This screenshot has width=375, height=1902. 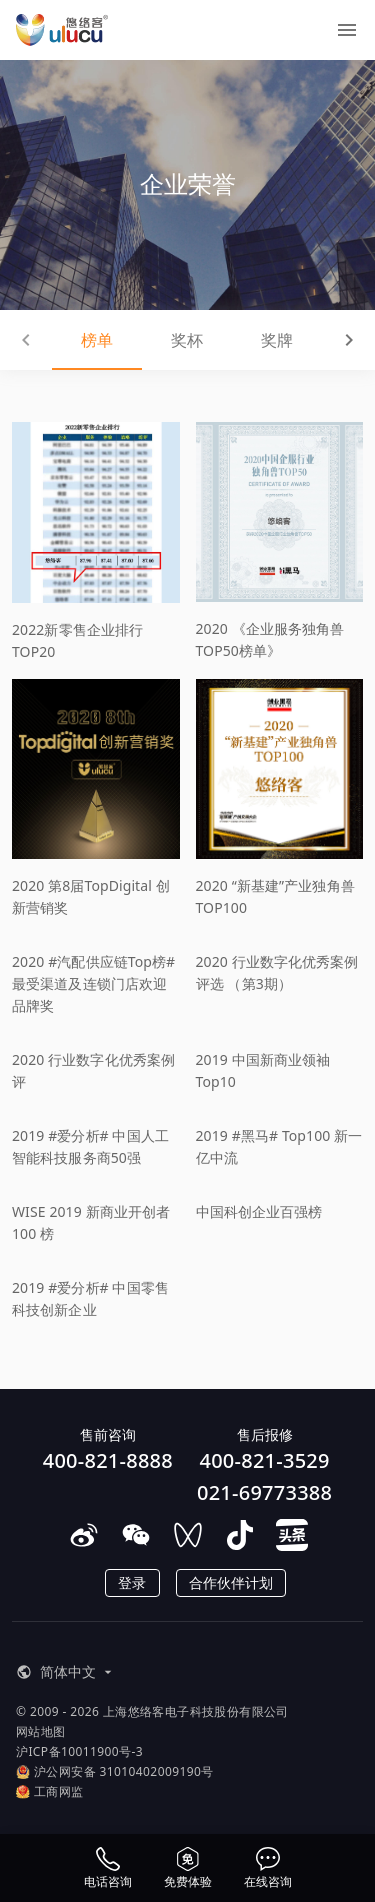 What do you see at coordinates (188, 1868) in the screenshot?
I see `[申请体验资格]` at bounding box center [188, 1868].